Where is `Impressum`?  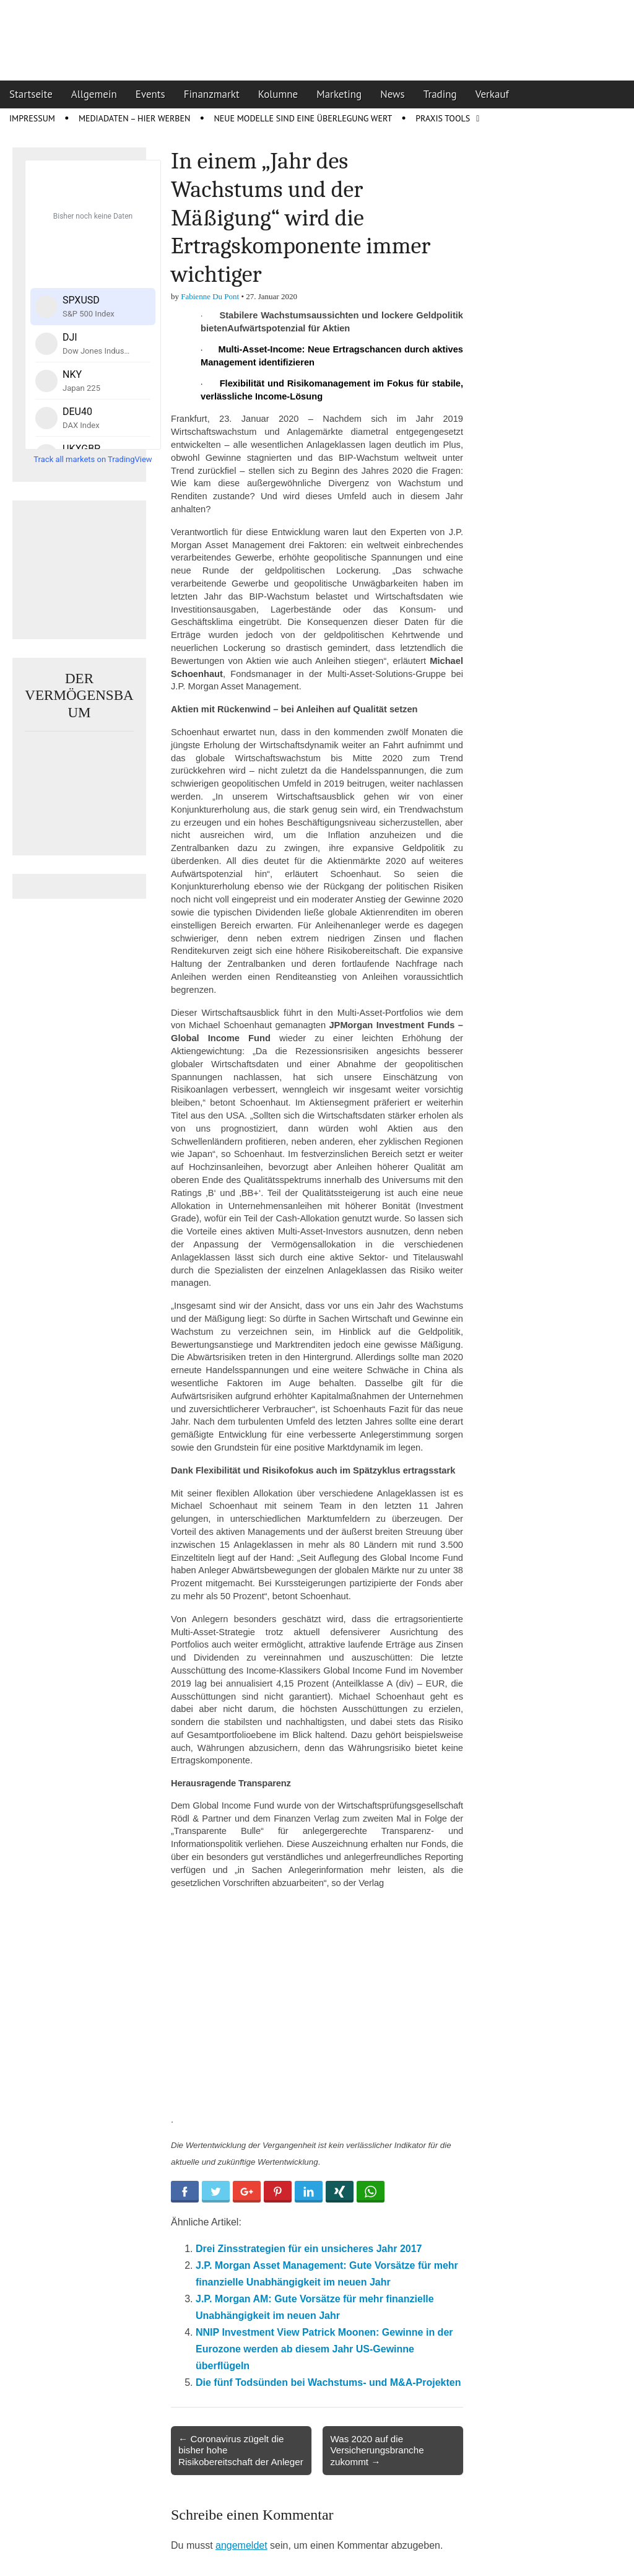
Impressum is located at coordinates (32, 118).